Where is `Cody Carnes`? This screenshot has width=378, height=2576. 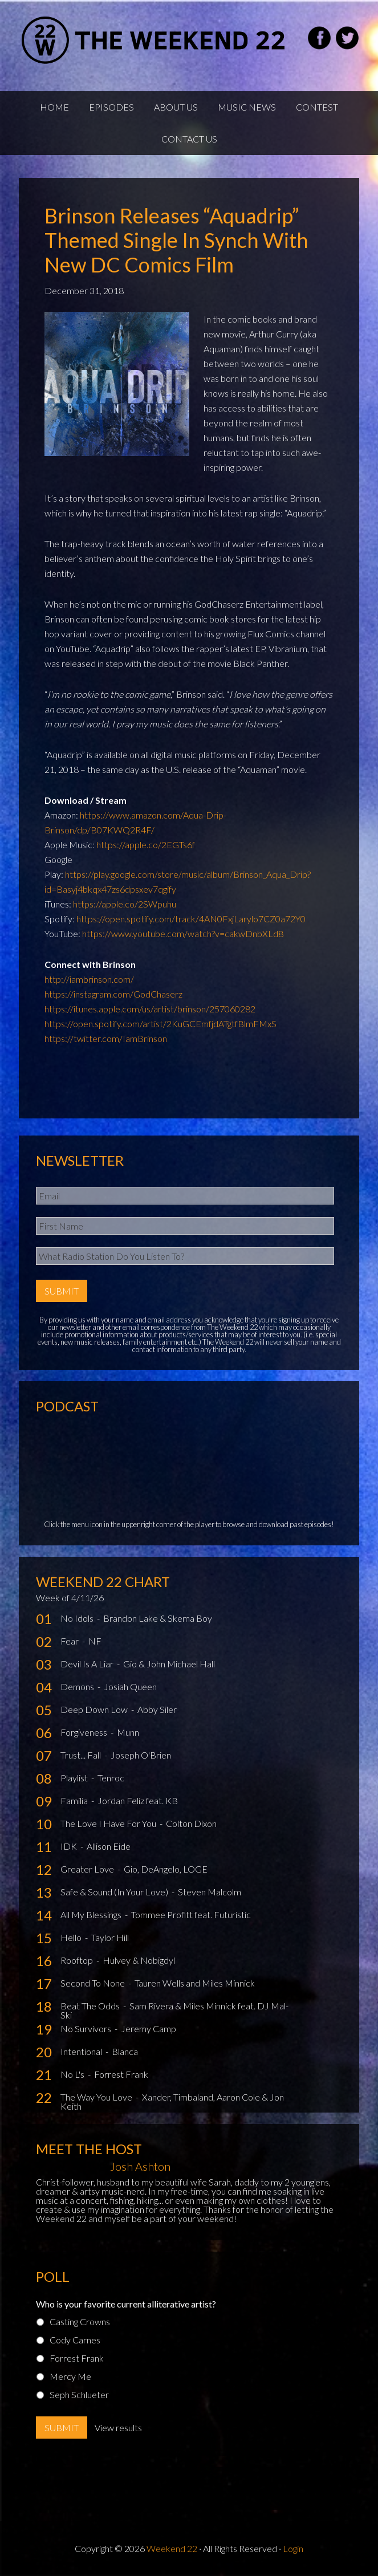
Cody Carnes is located at coordinates (75, 2339).